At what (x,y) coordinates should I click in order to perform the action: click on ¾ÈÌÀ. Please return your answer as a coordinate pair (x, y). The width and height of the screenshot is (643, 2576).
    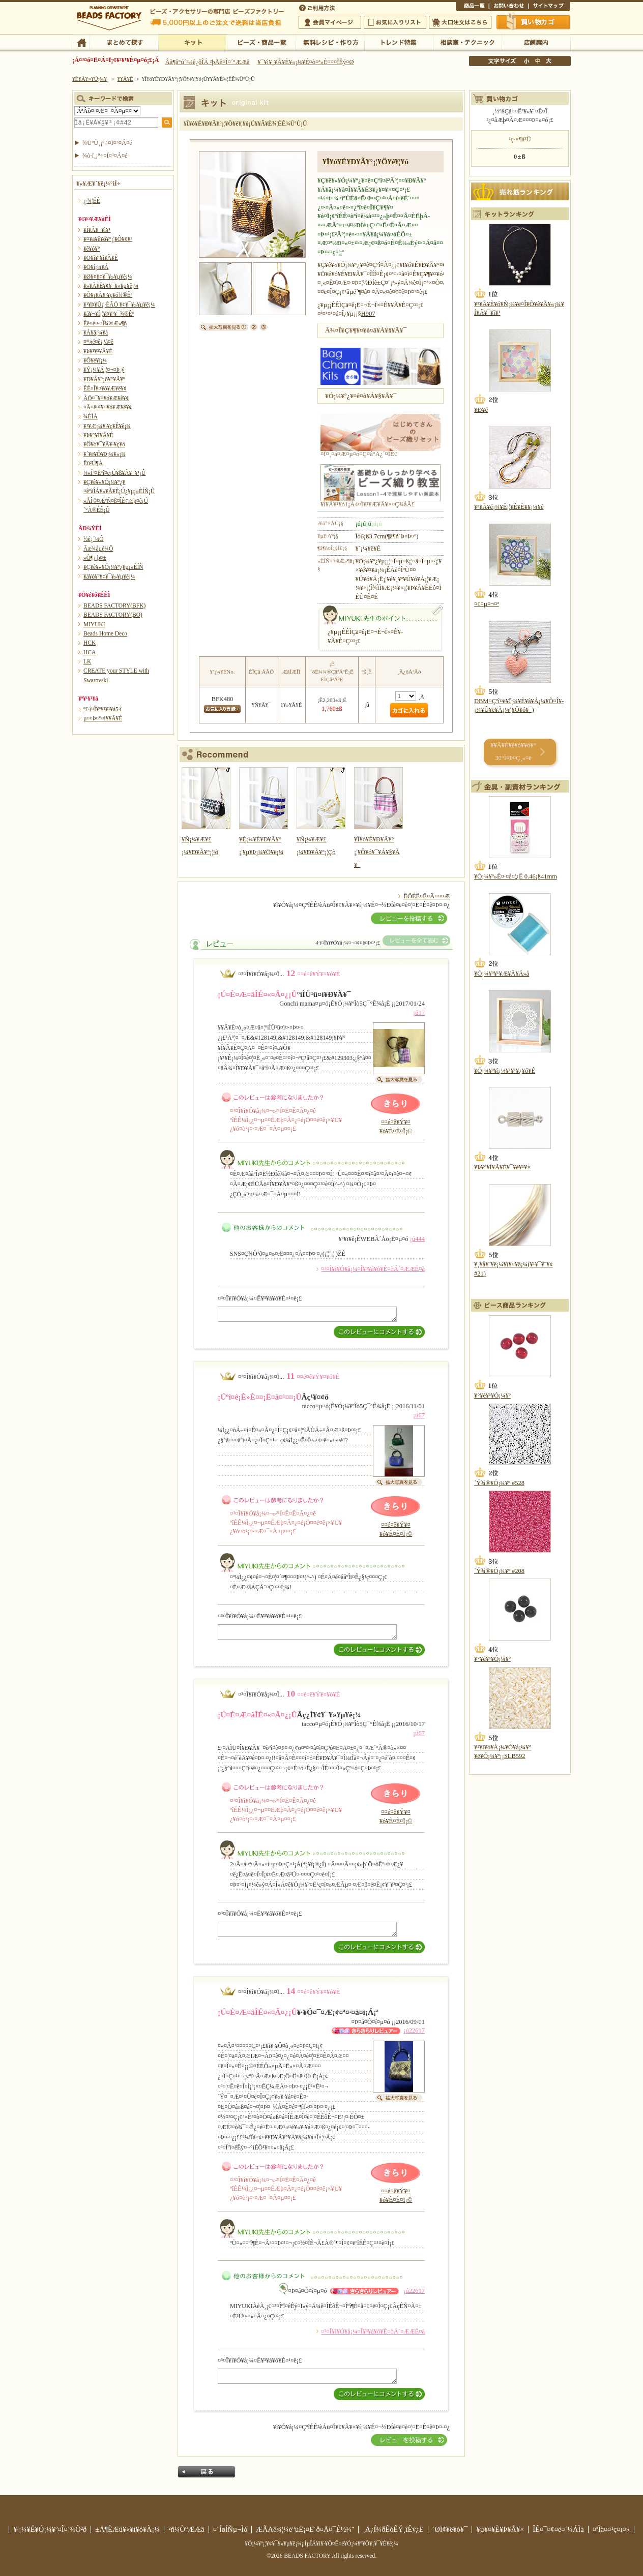
    Looking at the image, I should click on (90, 416).